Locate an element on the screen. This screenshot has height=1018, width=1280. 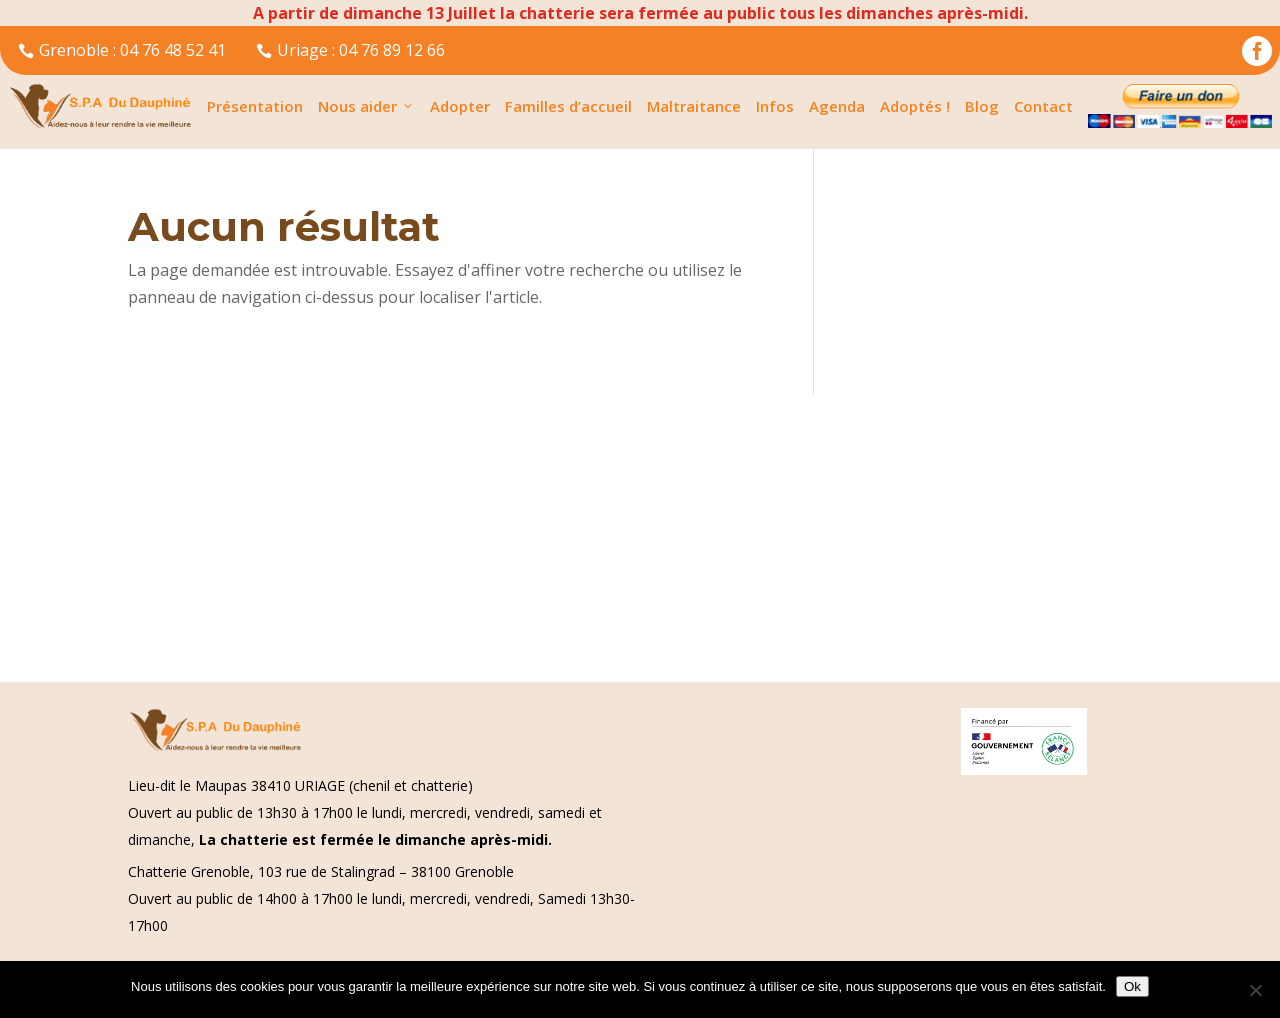
Ok is located at coordinates (1132, 986).